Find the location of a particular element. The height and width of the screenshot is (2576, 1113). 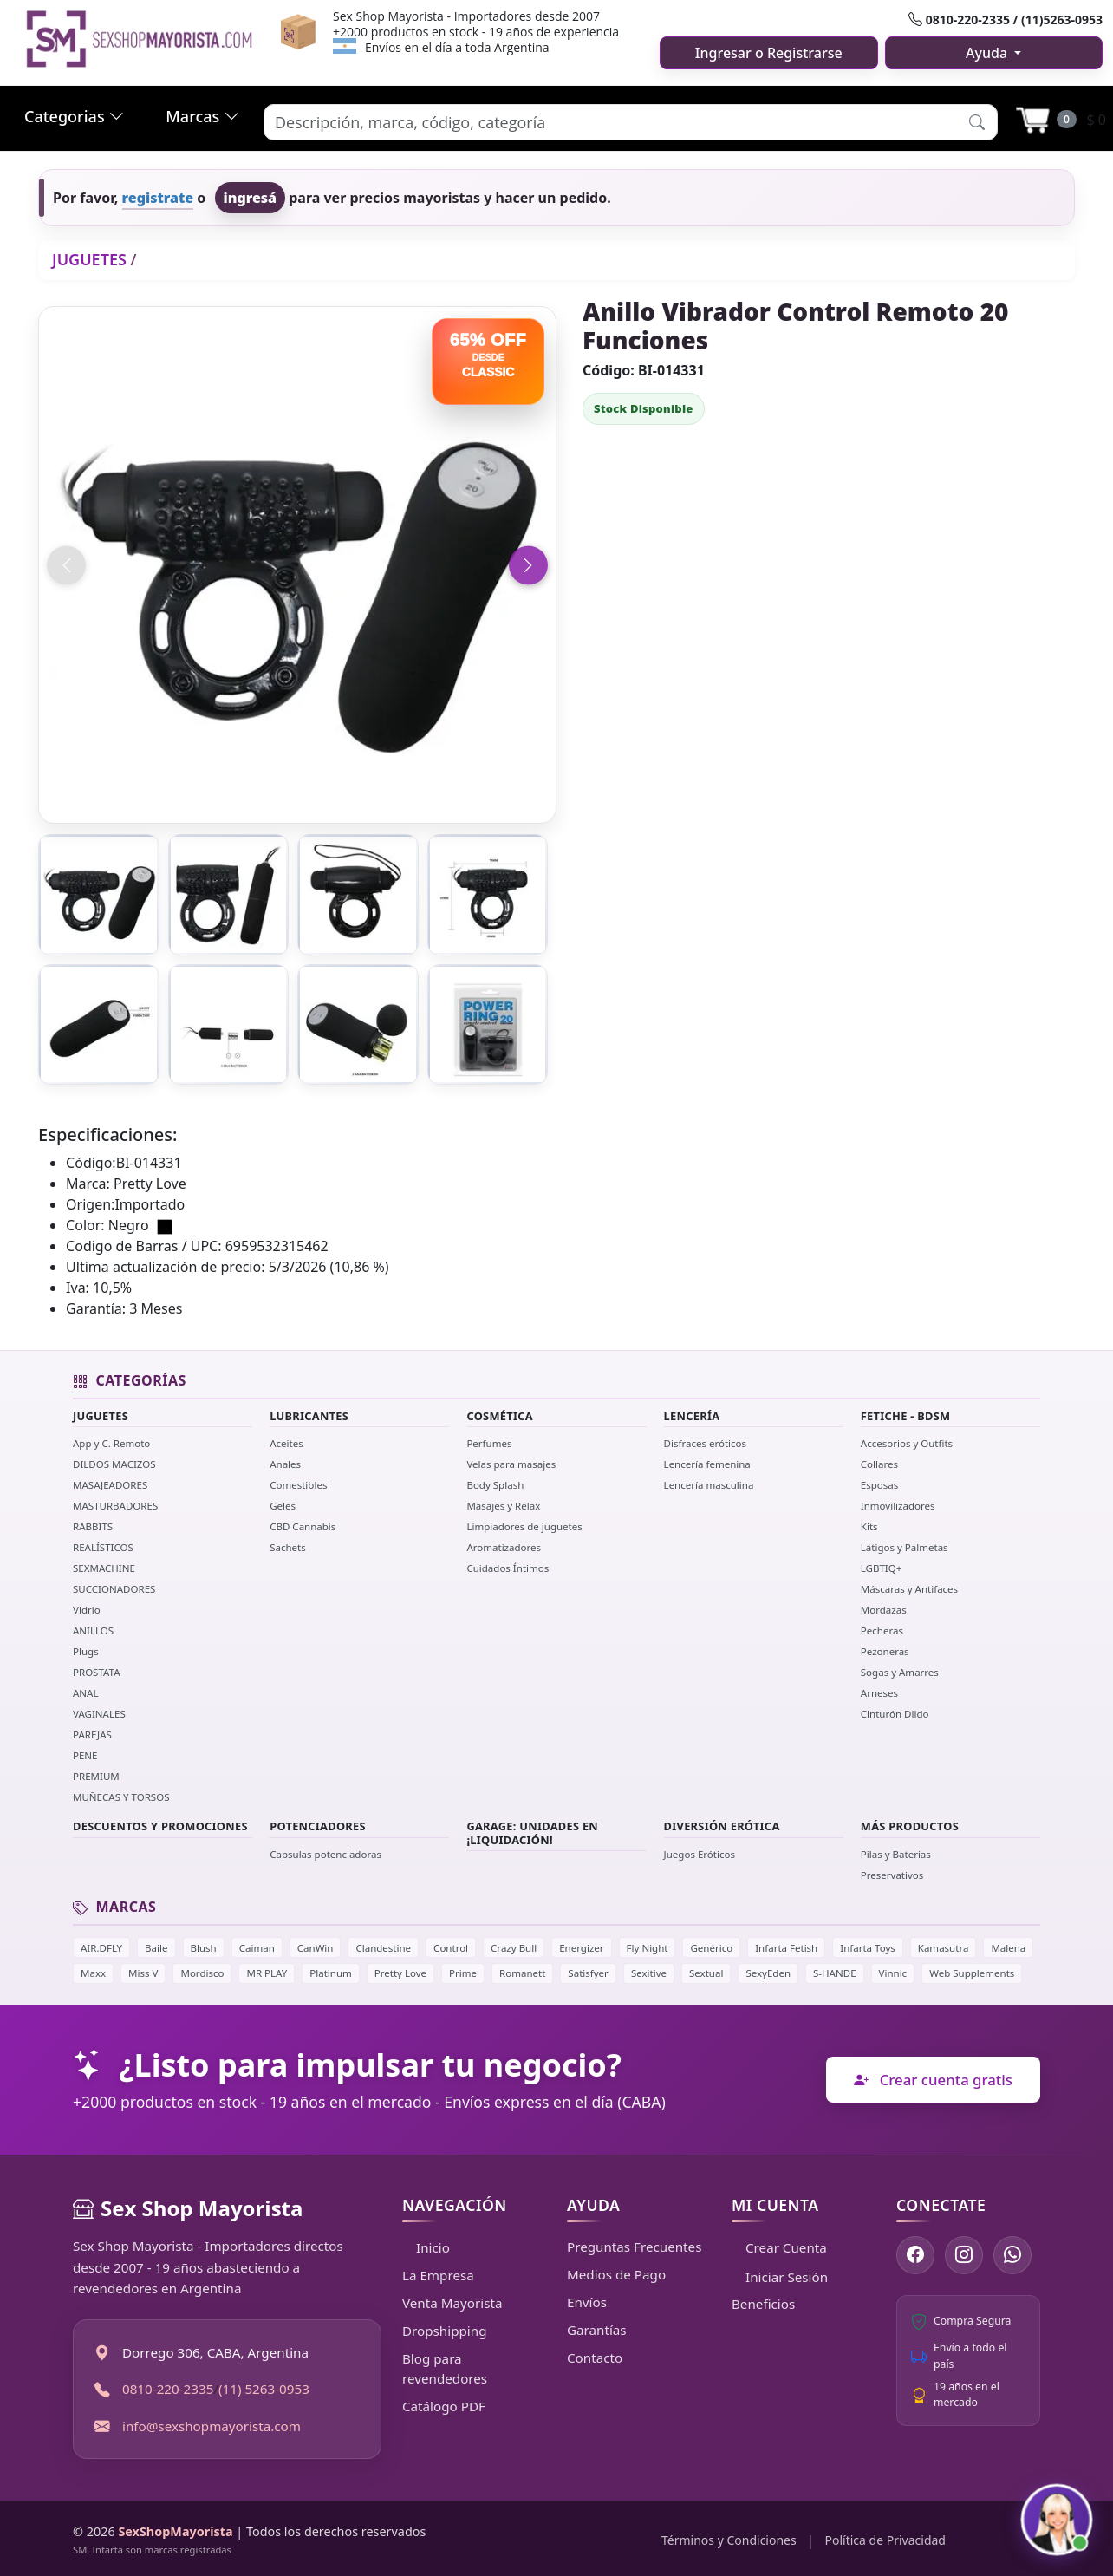

PROSTATA is located at coordinates (96, 1672).